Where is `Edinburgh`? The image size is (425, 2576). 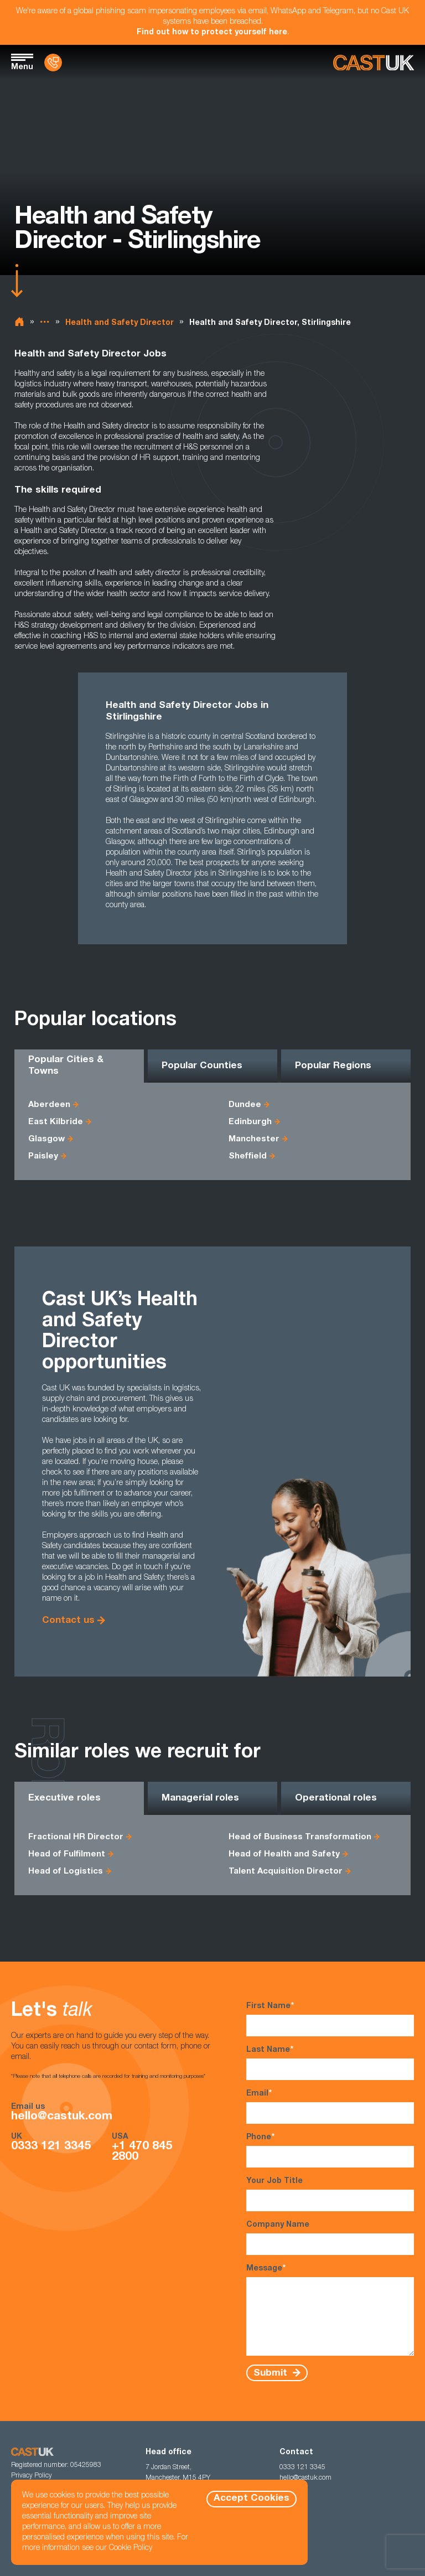 Edinburgh is located at coordinates (250, 1122).